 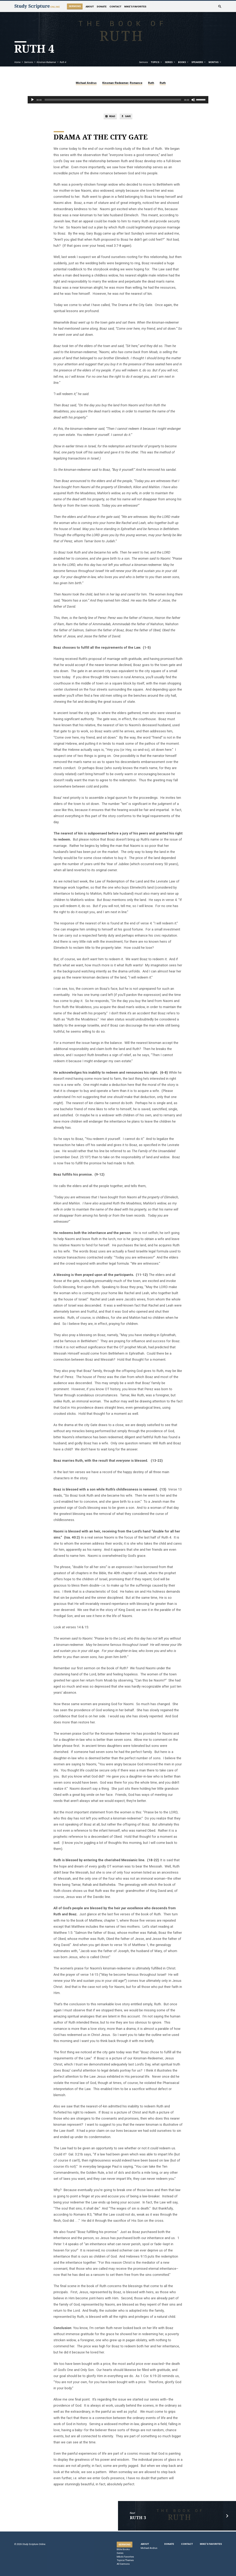 What do you see at coordinates (170, 62) in the screenshot?
I see `Series` at bounding box center [170, 62].